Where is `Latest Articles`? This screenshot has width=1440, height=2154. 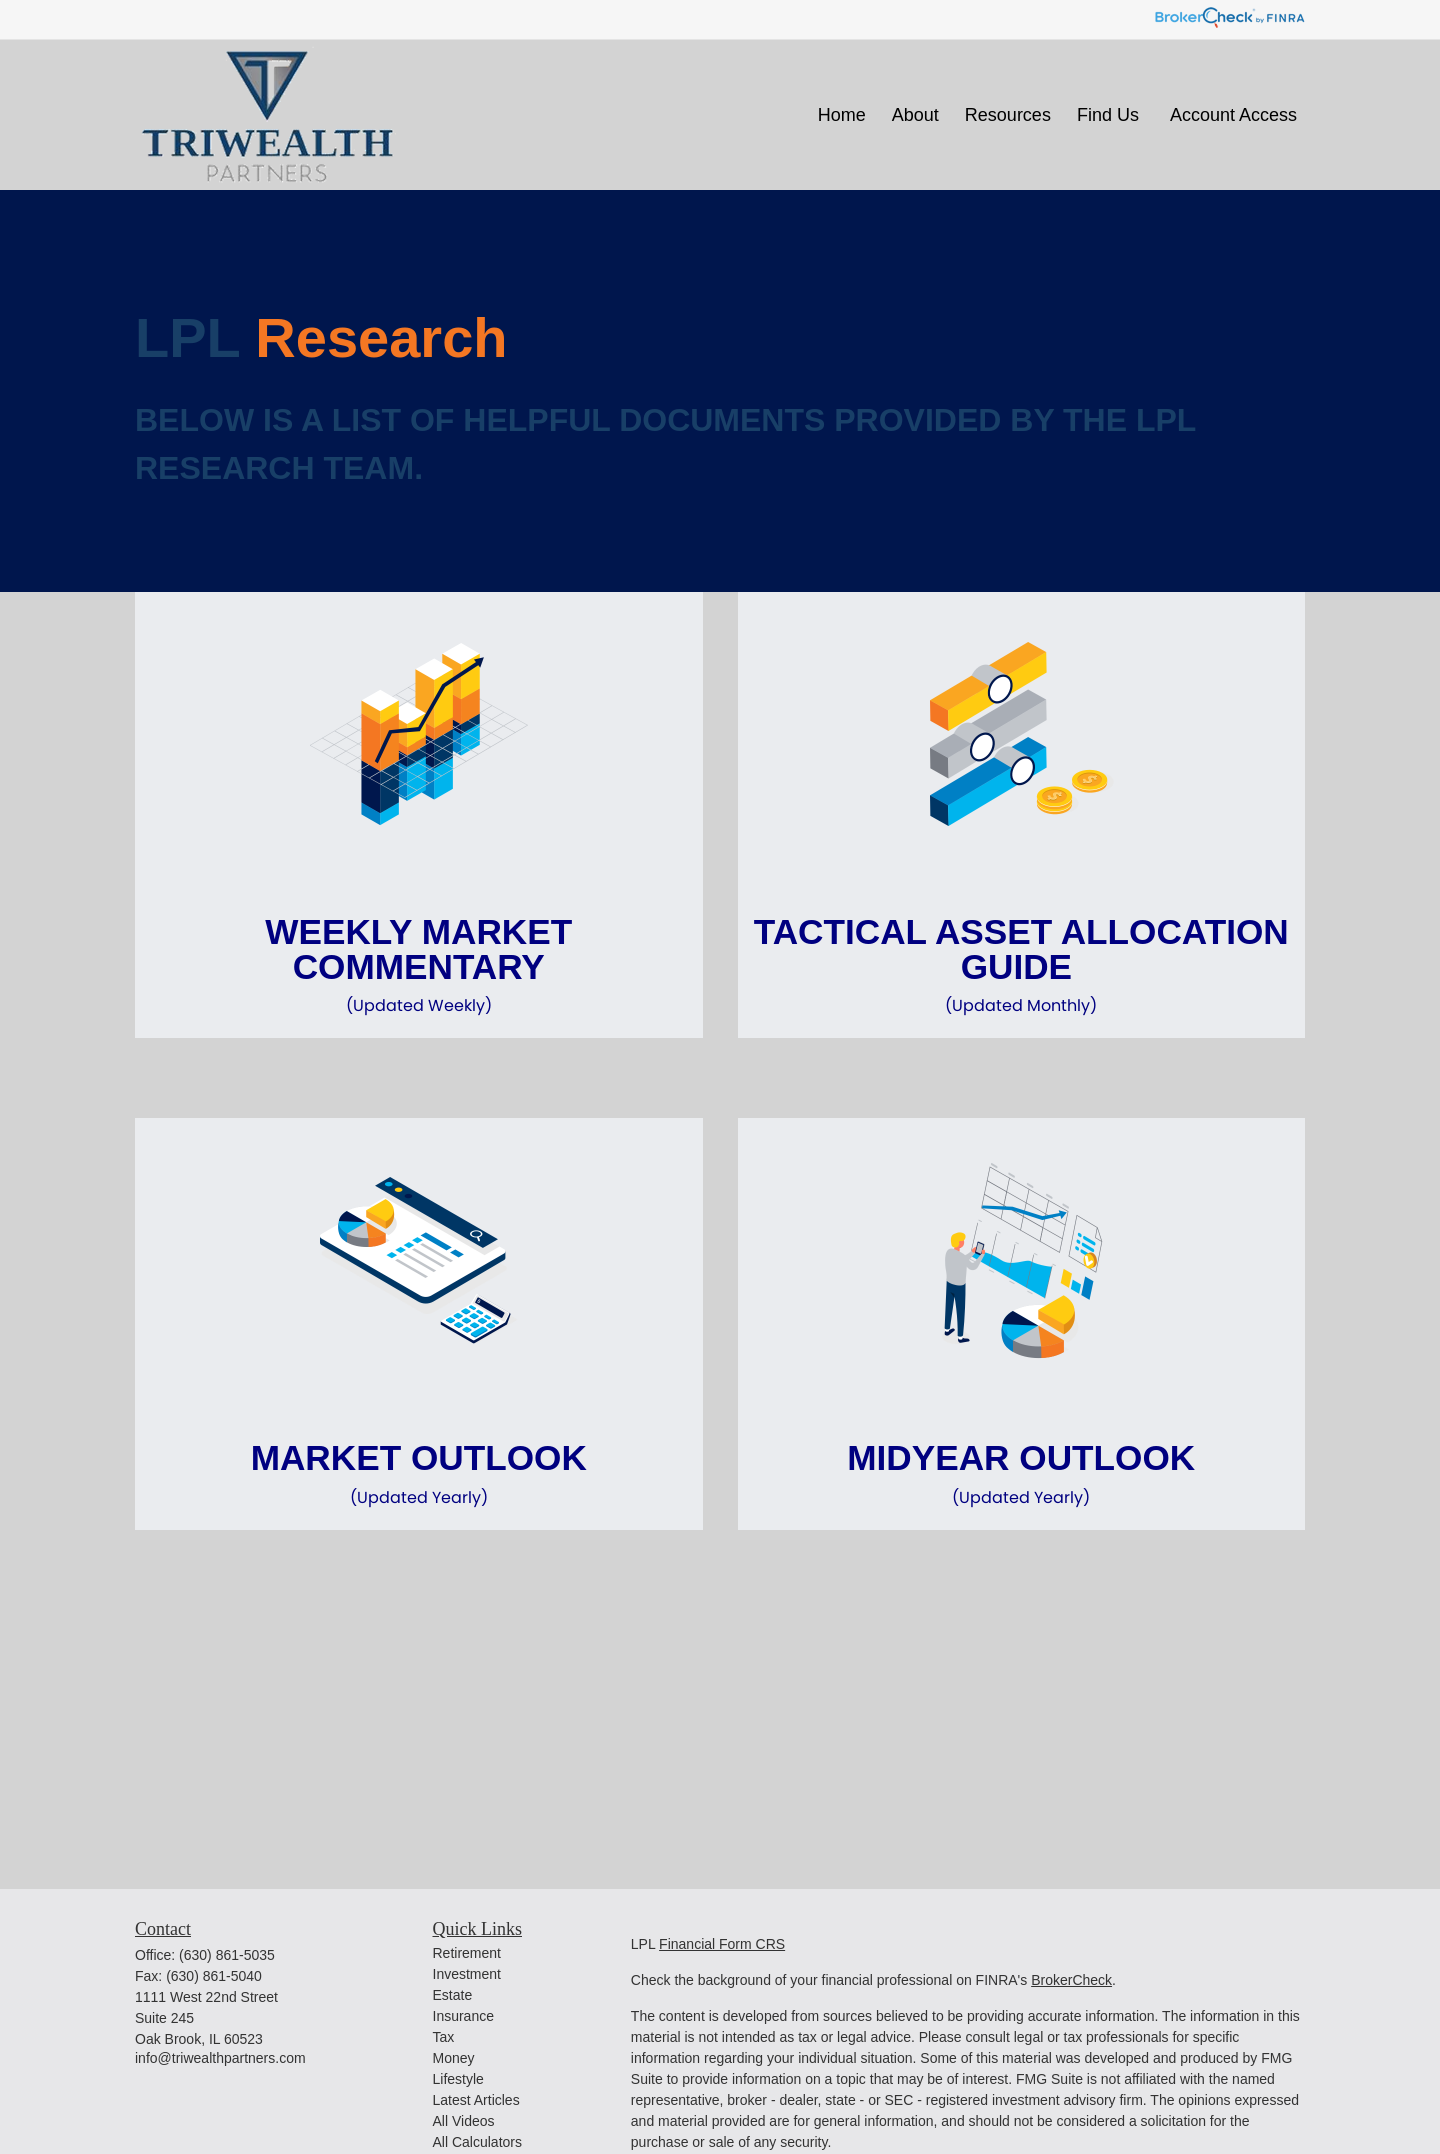
Latest Articles is located at coordinates (476, 2100).